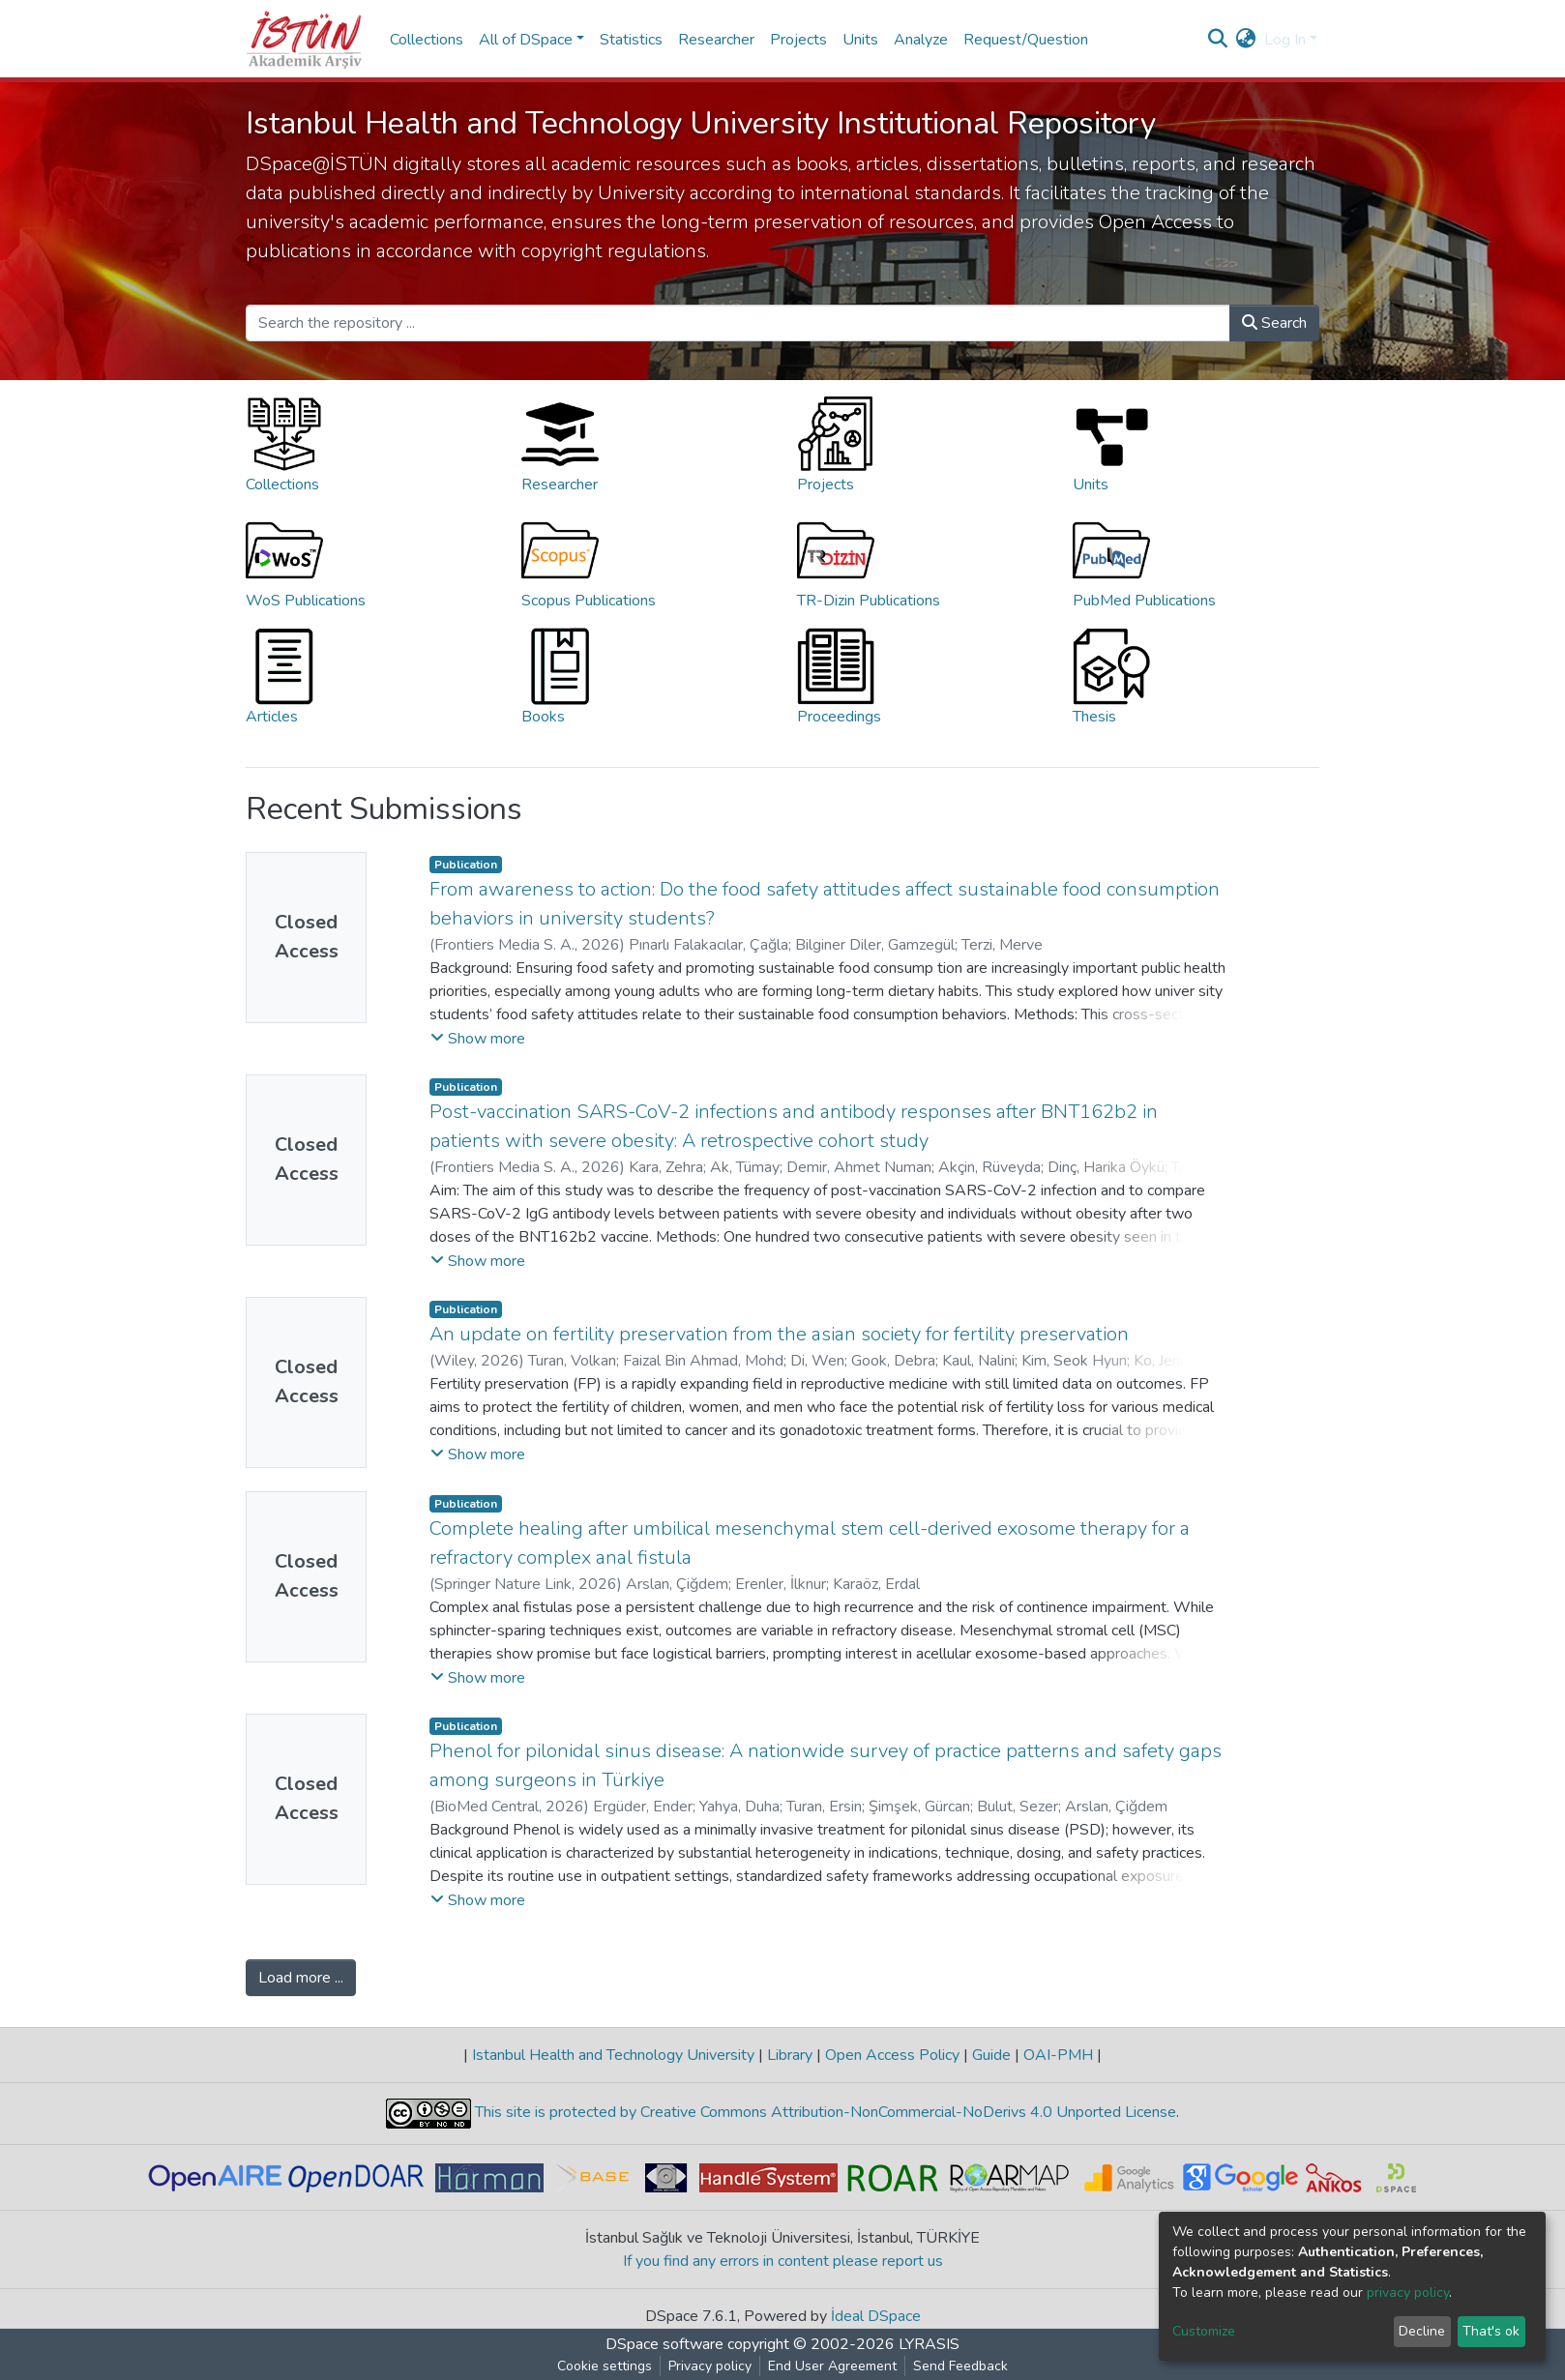 The width and height of the screenshot is (1565, 2380). Describe the element at coordinates (631, 39) in the screenshot. I see `Statistics` at that location.